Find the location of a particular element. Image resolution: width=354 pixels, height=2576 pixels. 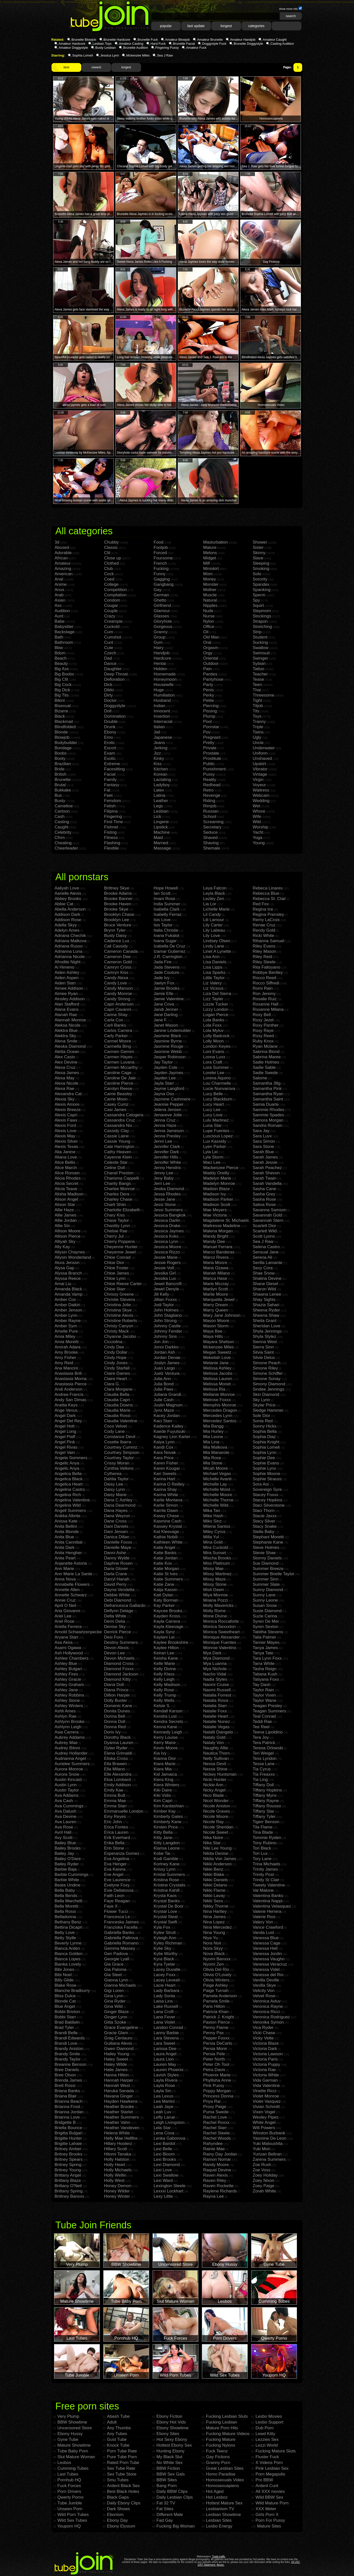

Cynthia Vellons is located at coordinates (119, 1468).